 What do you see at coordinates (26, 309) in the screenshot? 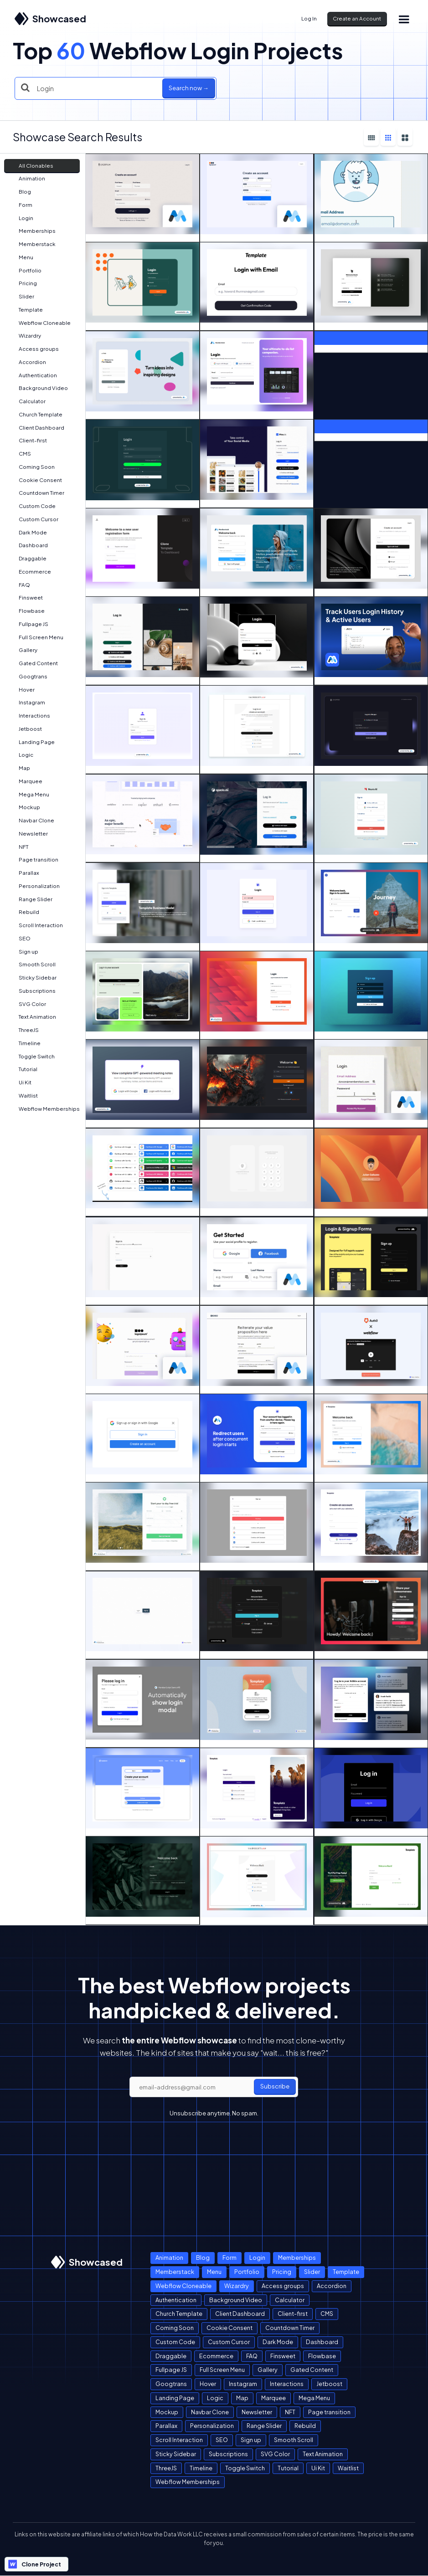
I see `Template` at bounding box center [26, 309].